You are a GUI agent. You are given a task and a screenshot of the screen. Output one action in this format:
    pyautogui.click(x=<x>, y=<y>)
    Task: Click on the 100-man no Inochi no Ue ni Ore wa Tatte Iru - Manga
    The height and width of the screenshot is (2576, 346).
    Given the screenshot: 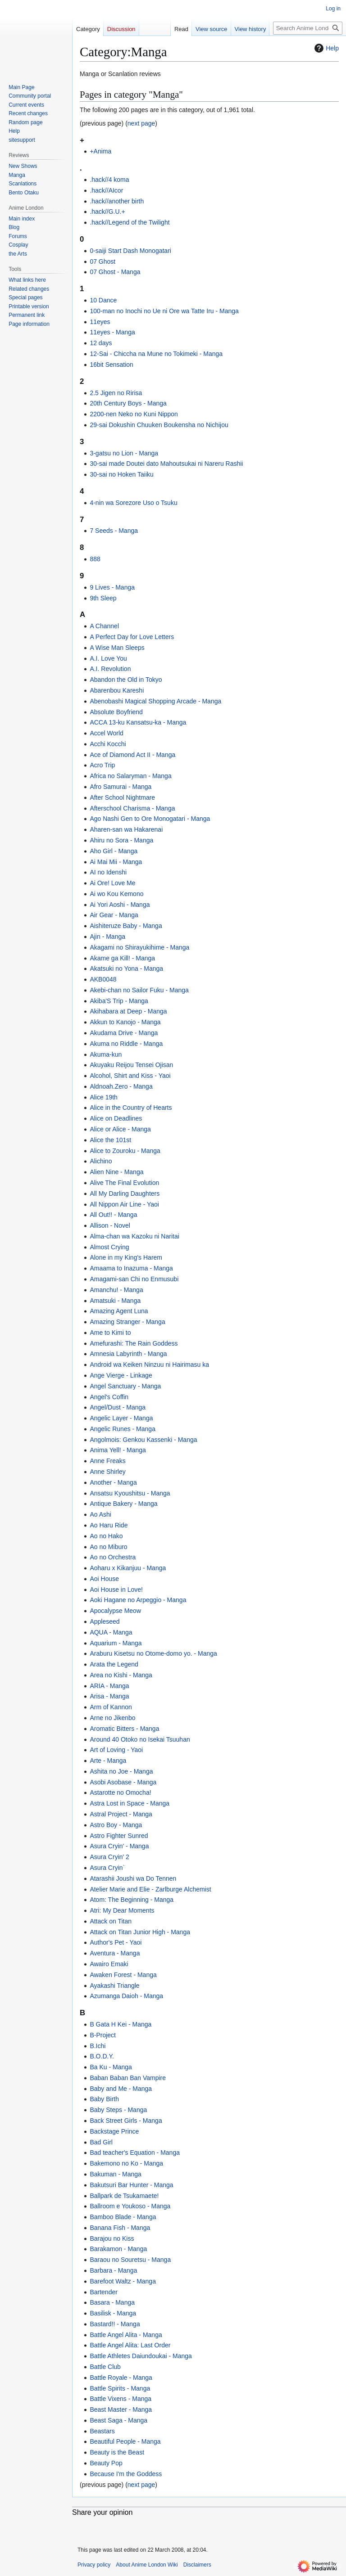 What is the action you would take?
    pyautogui.click(x=164, y=311)
    